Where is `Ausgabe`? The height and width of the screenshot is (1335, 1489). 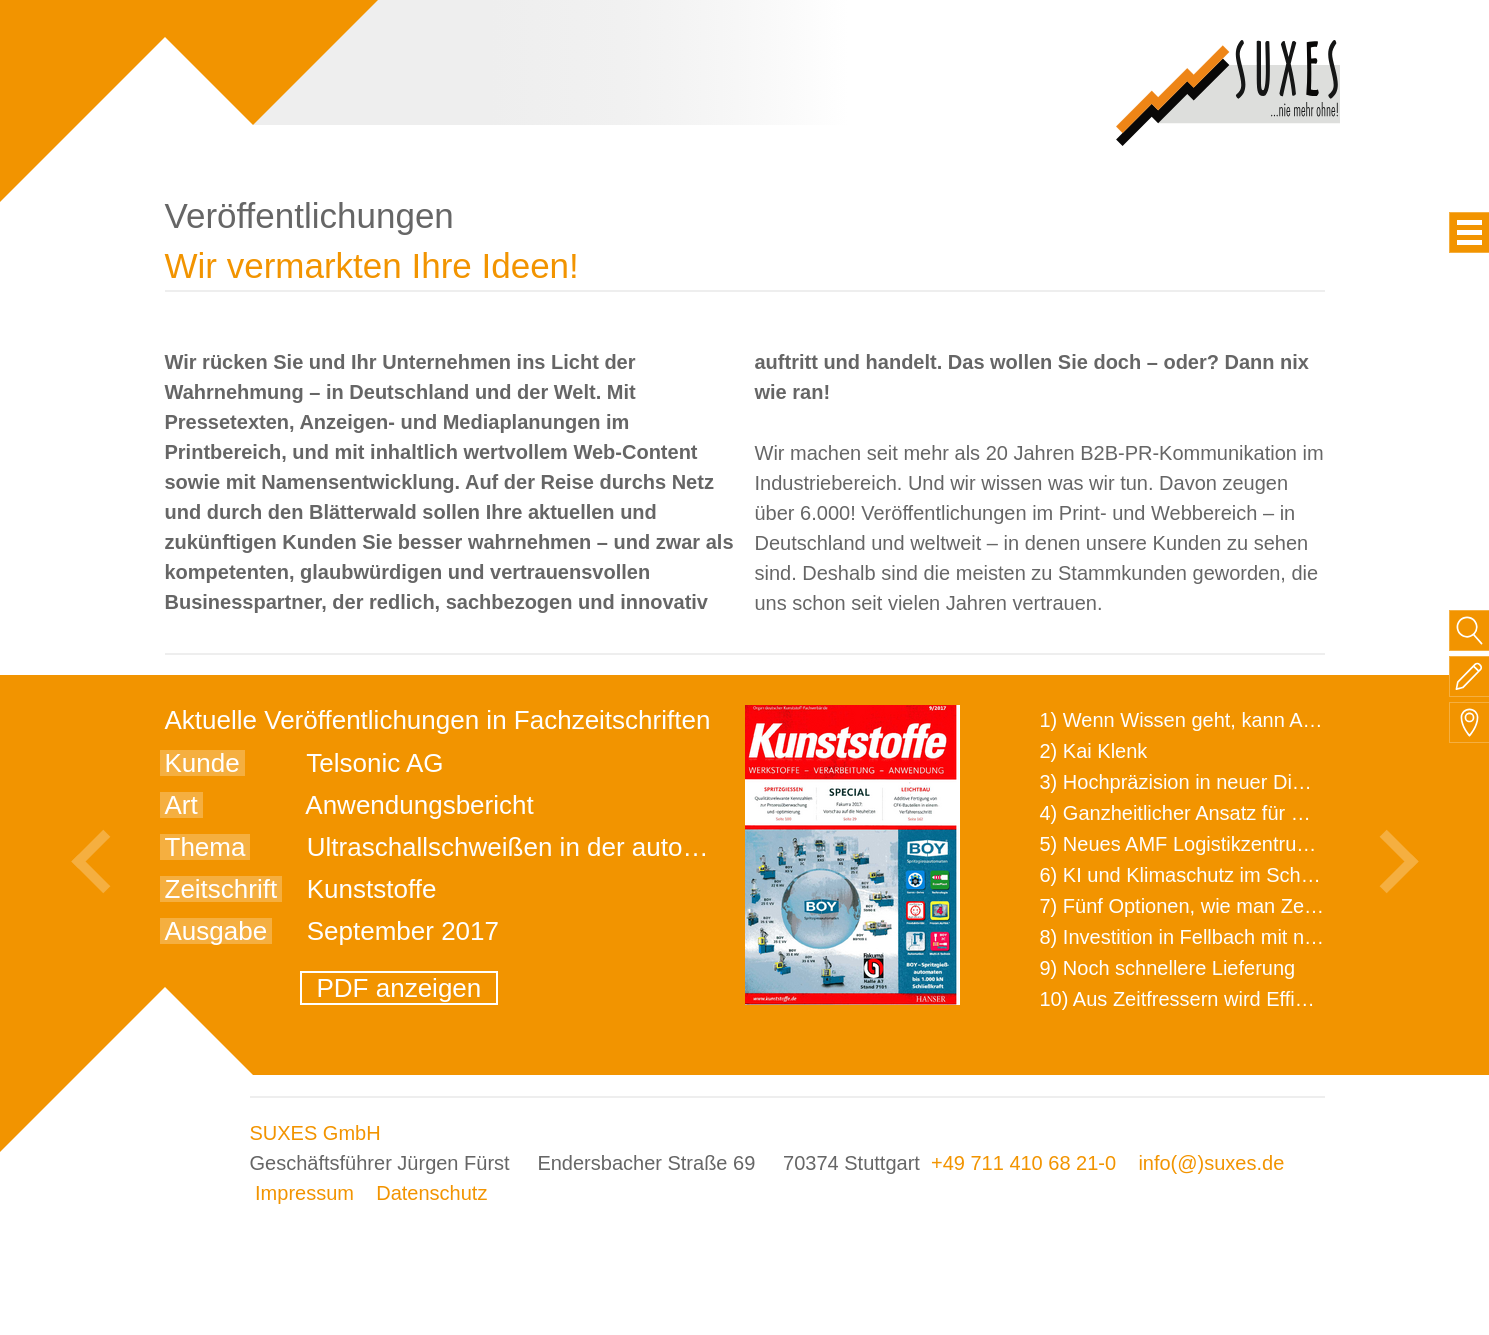
Ausgabe is located at coordinates (216, 931).